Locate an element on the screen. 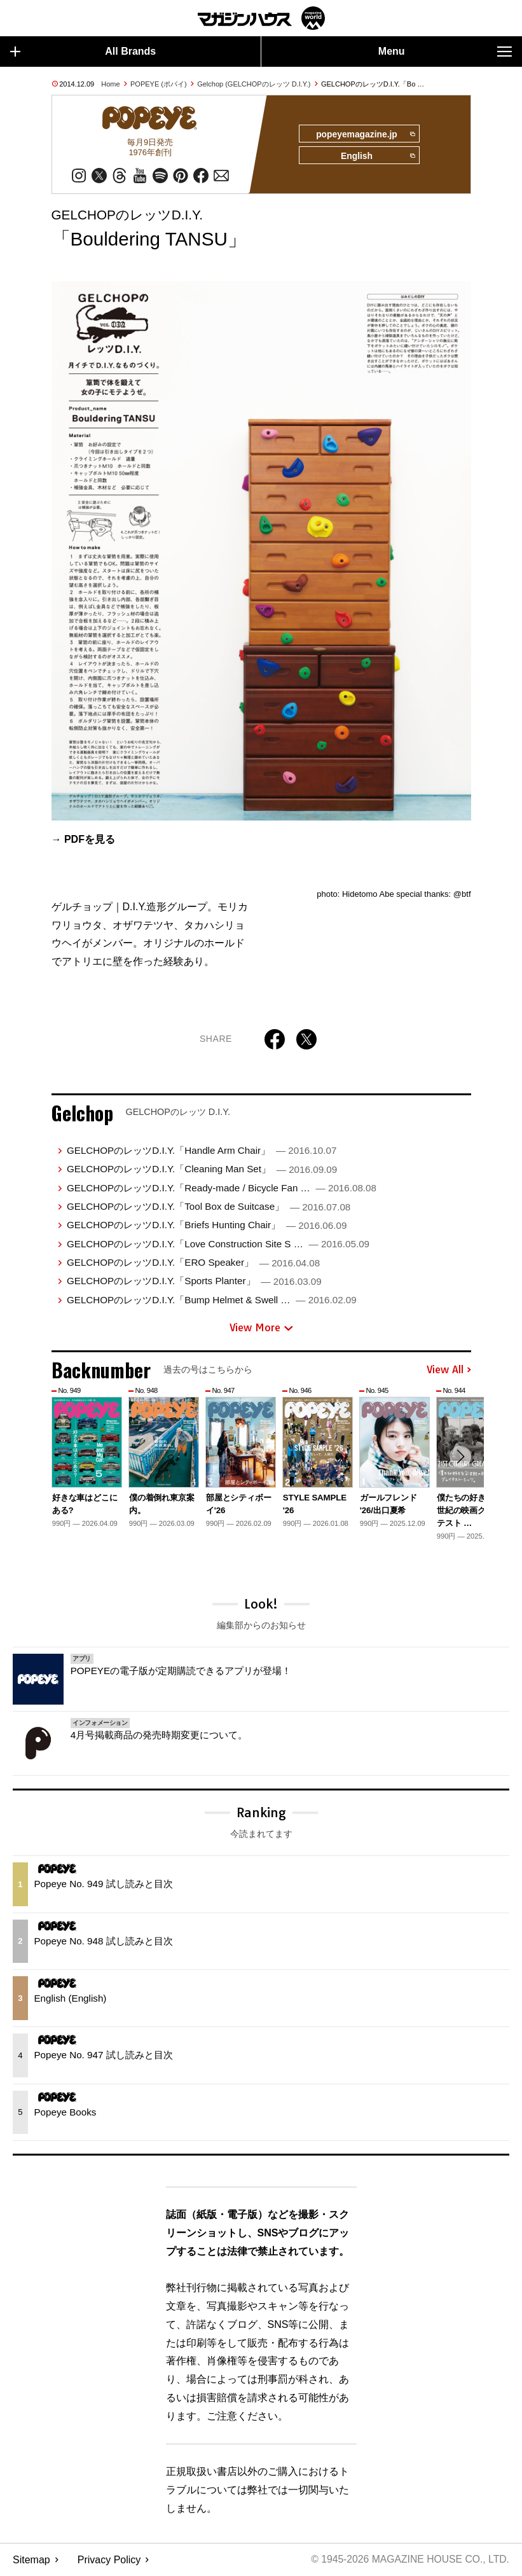 The image size is (522, 2576). View All is located at coordinates (449, 1370).